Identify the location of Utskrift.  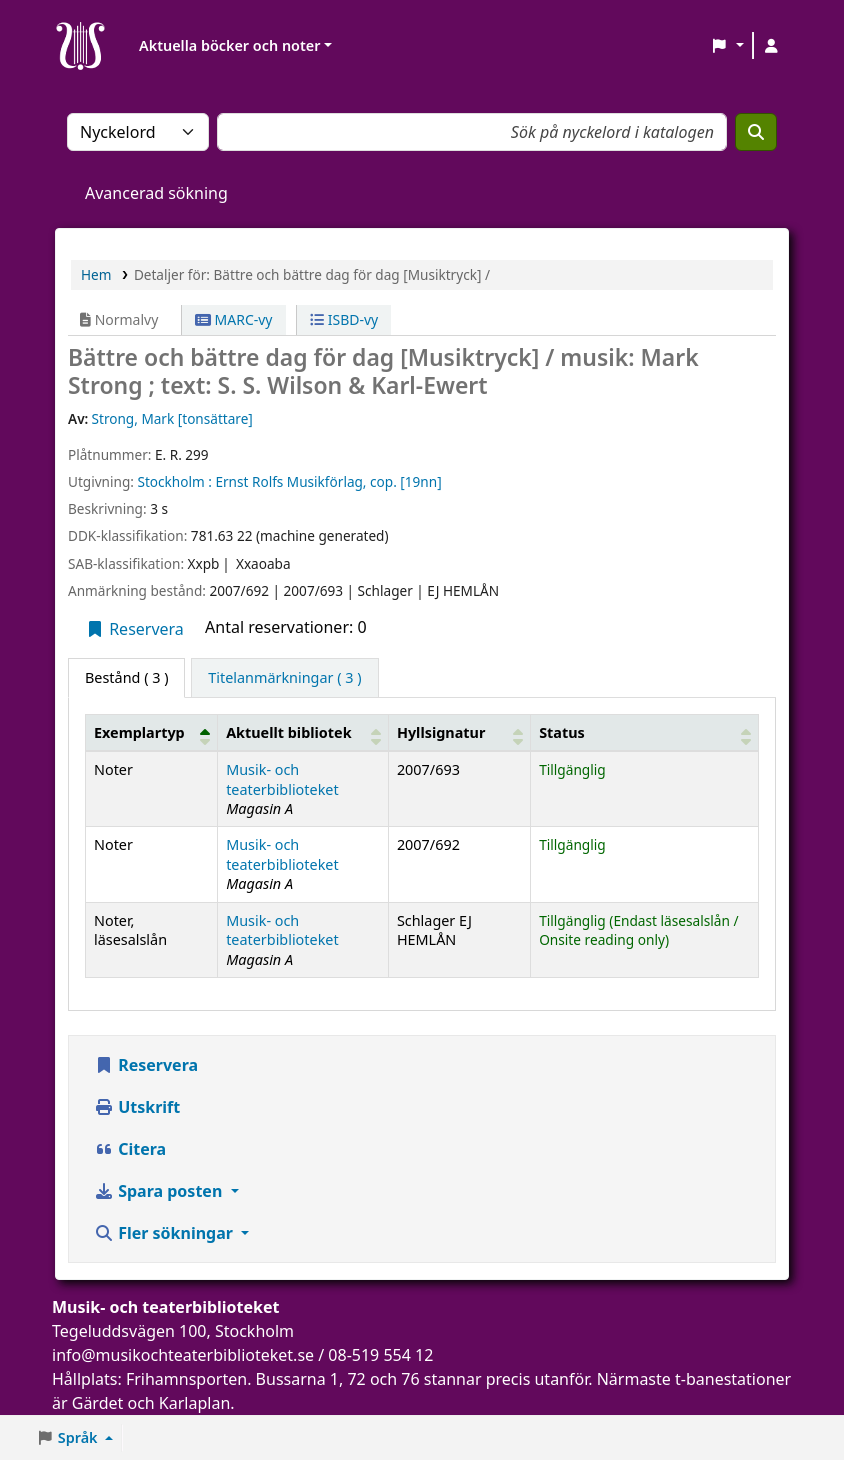
(137, 1107).